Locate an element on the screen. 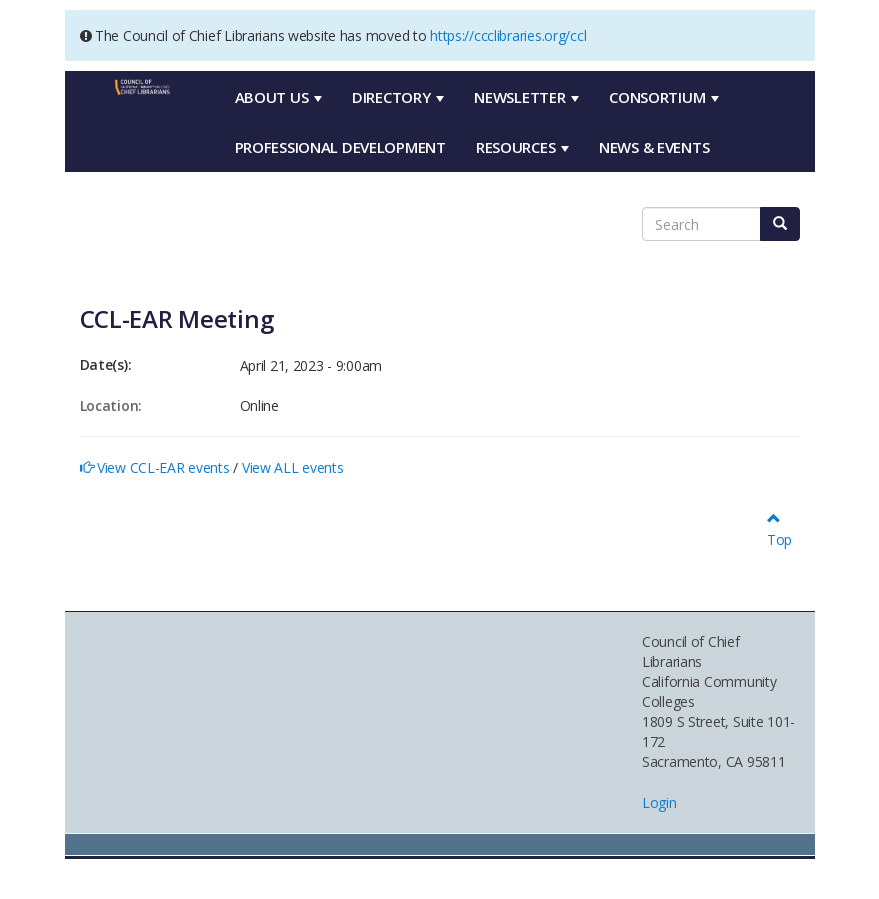 The image size is (879, 899). Professional Development is located at coordinates (340, 147).